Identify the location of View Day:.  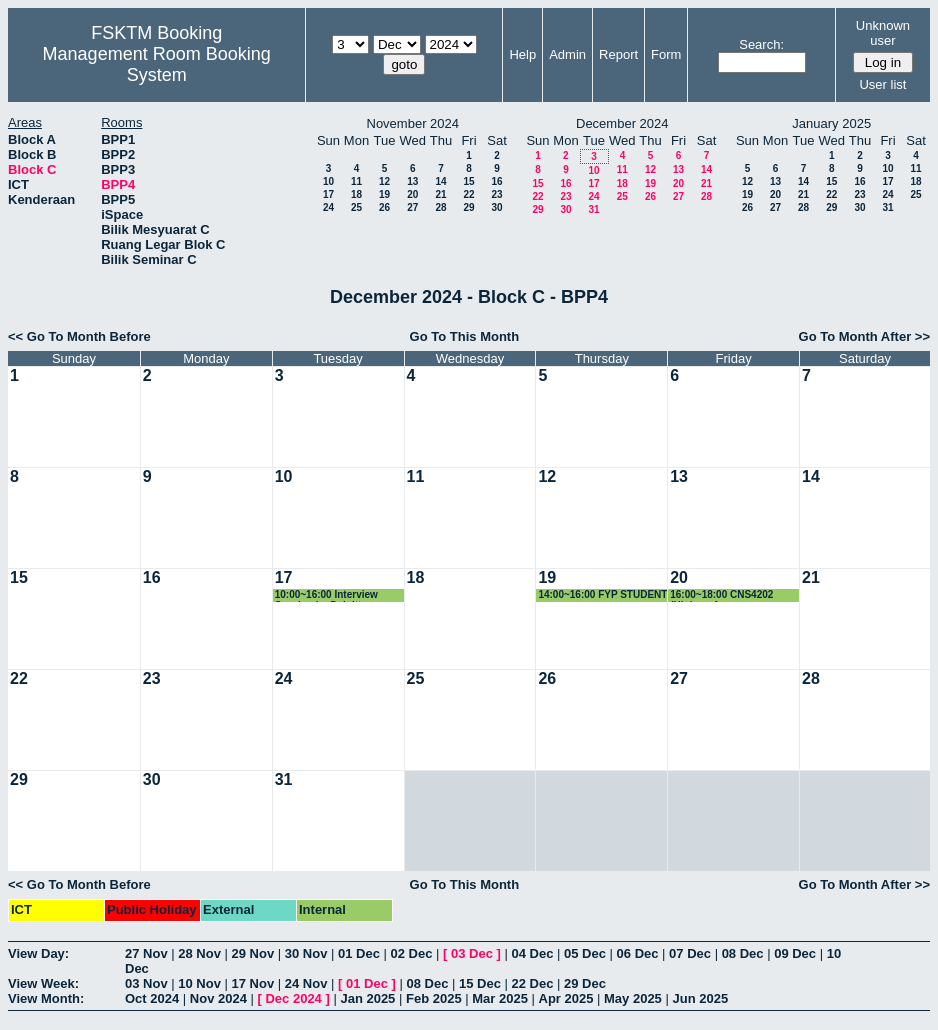
(38, 953).